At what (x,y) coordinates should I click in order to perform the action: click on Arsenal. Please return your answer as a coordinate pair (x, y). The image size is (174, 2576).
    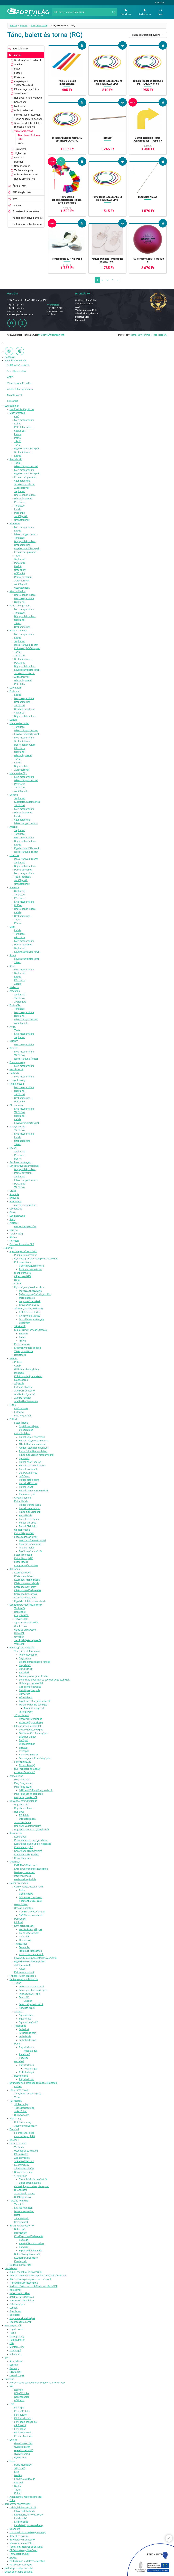
    Looking at the image, I should click on (14, 826).